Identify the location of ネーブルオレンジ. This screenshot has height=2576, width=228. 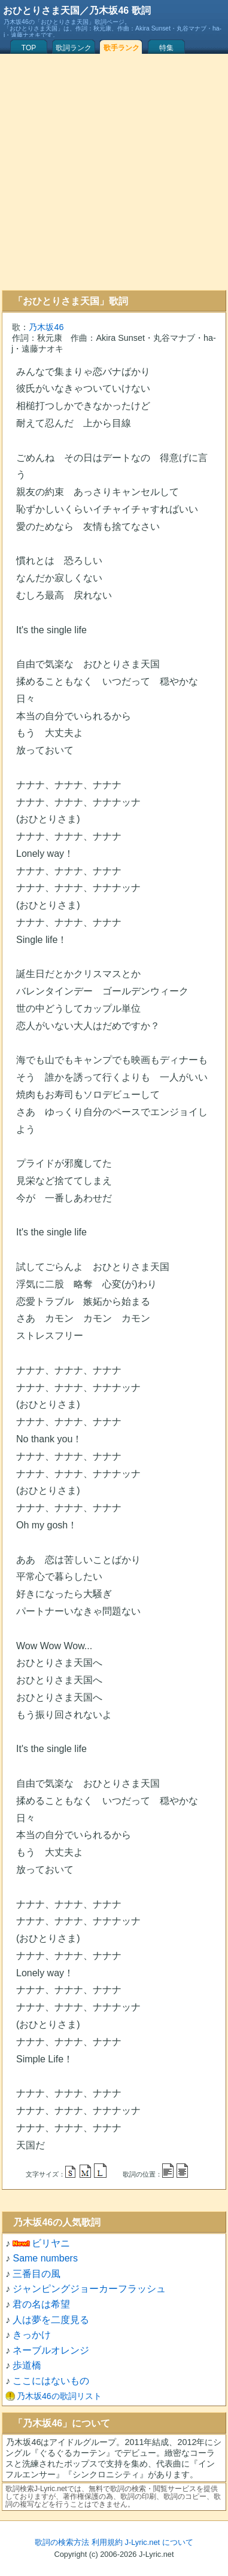
(51, 2350).